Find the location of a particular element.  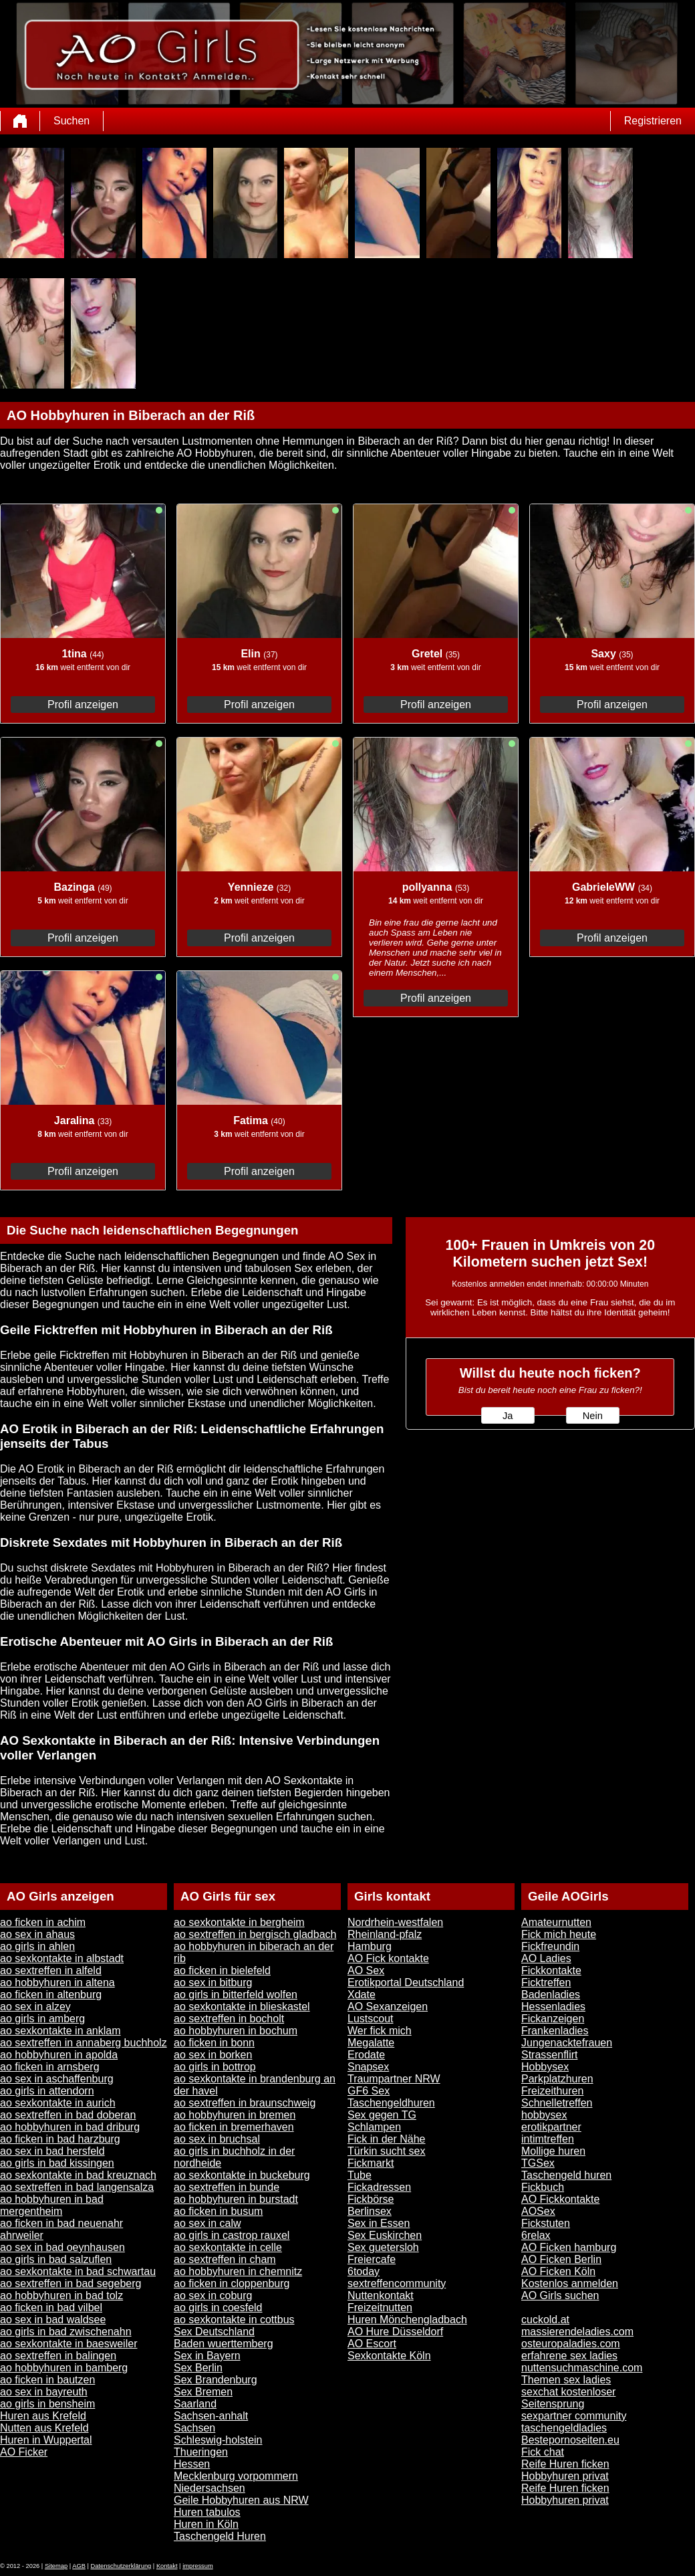

AO Sex is located at coordinates (366, 1970).